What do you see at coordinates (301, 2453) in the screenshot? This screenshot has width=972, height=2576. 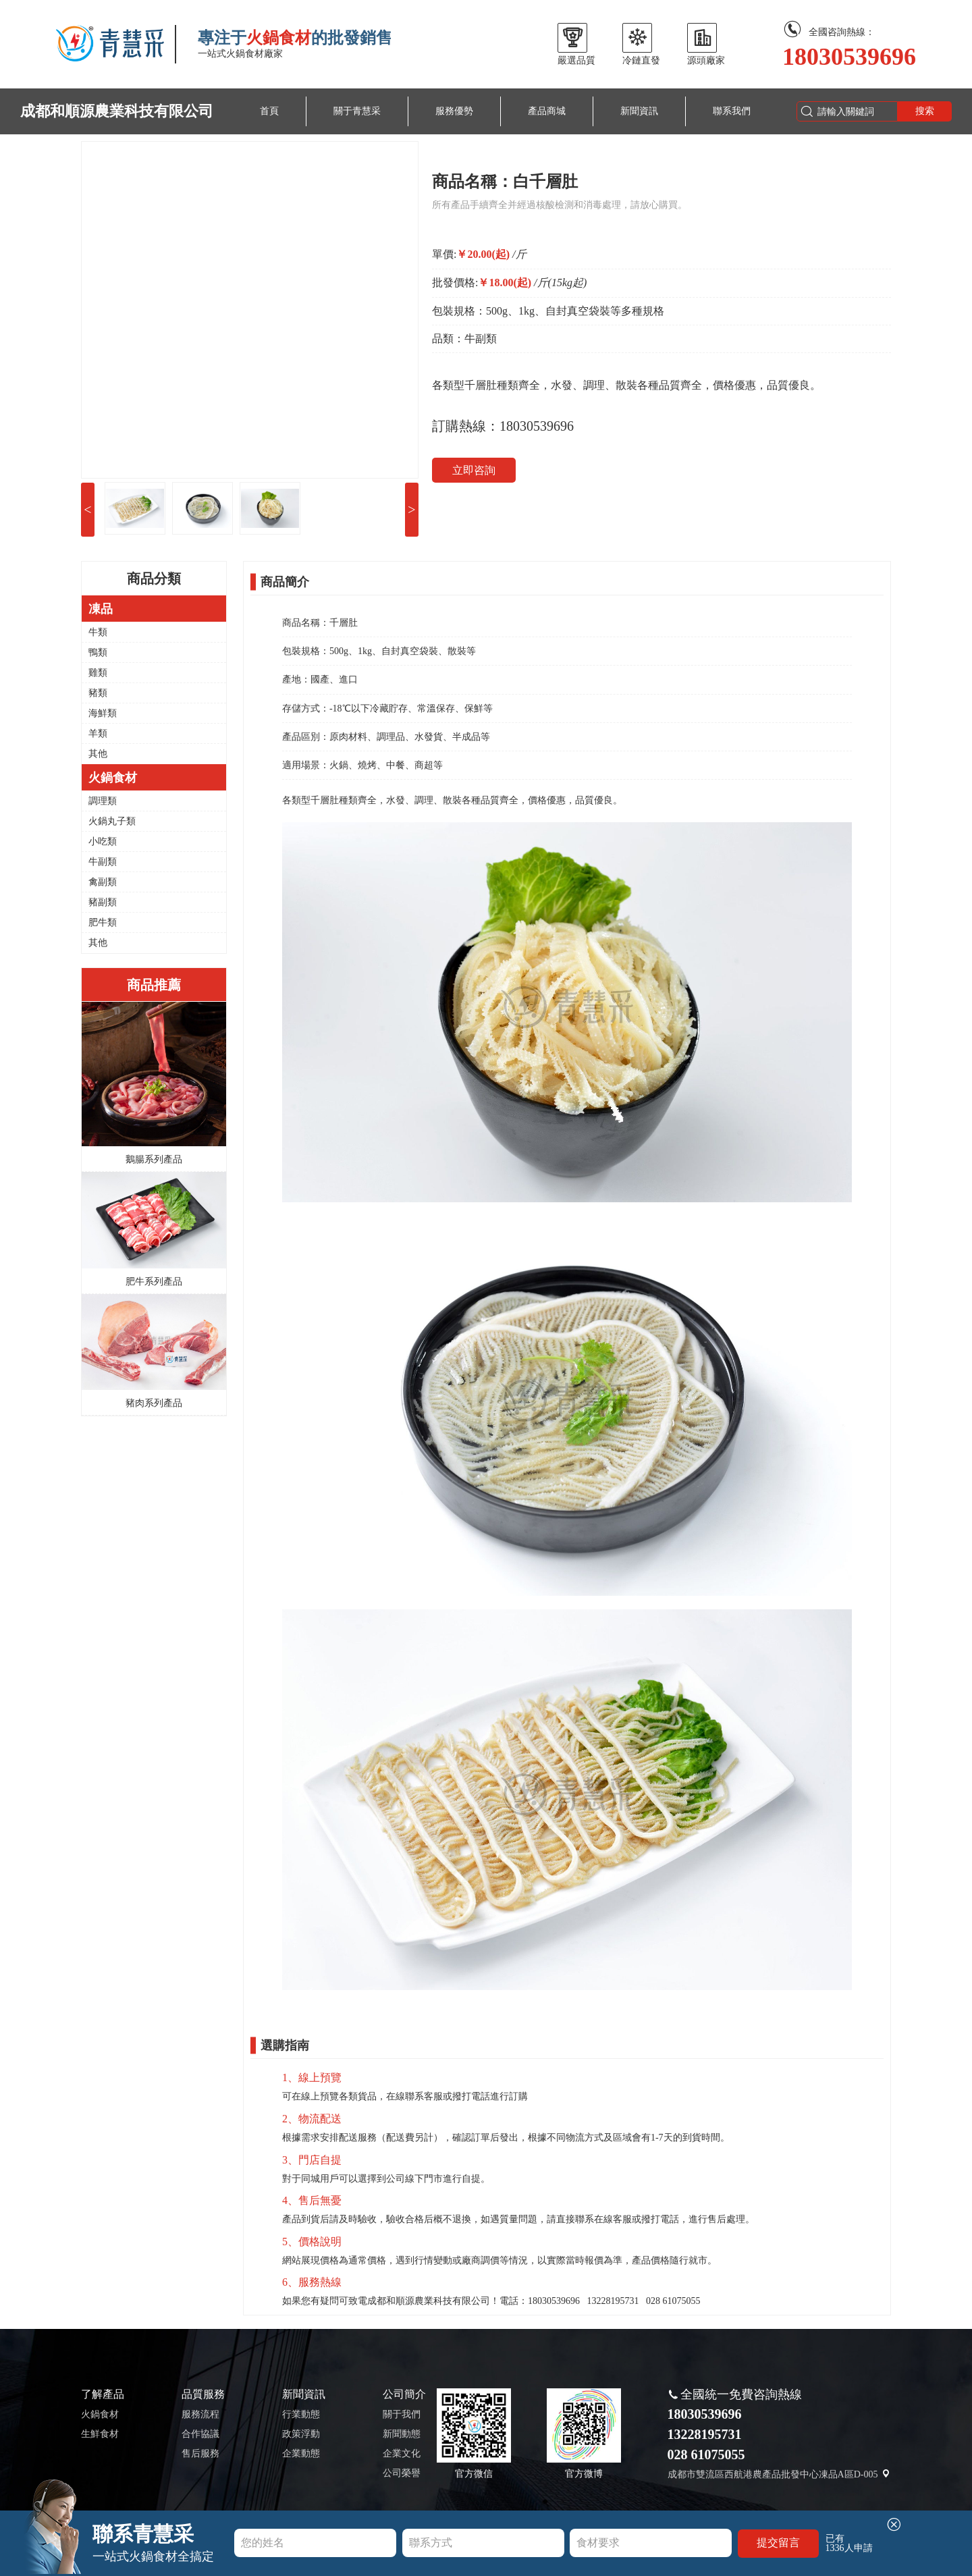 I see `企業動態` at bounding box center [301, 2453].